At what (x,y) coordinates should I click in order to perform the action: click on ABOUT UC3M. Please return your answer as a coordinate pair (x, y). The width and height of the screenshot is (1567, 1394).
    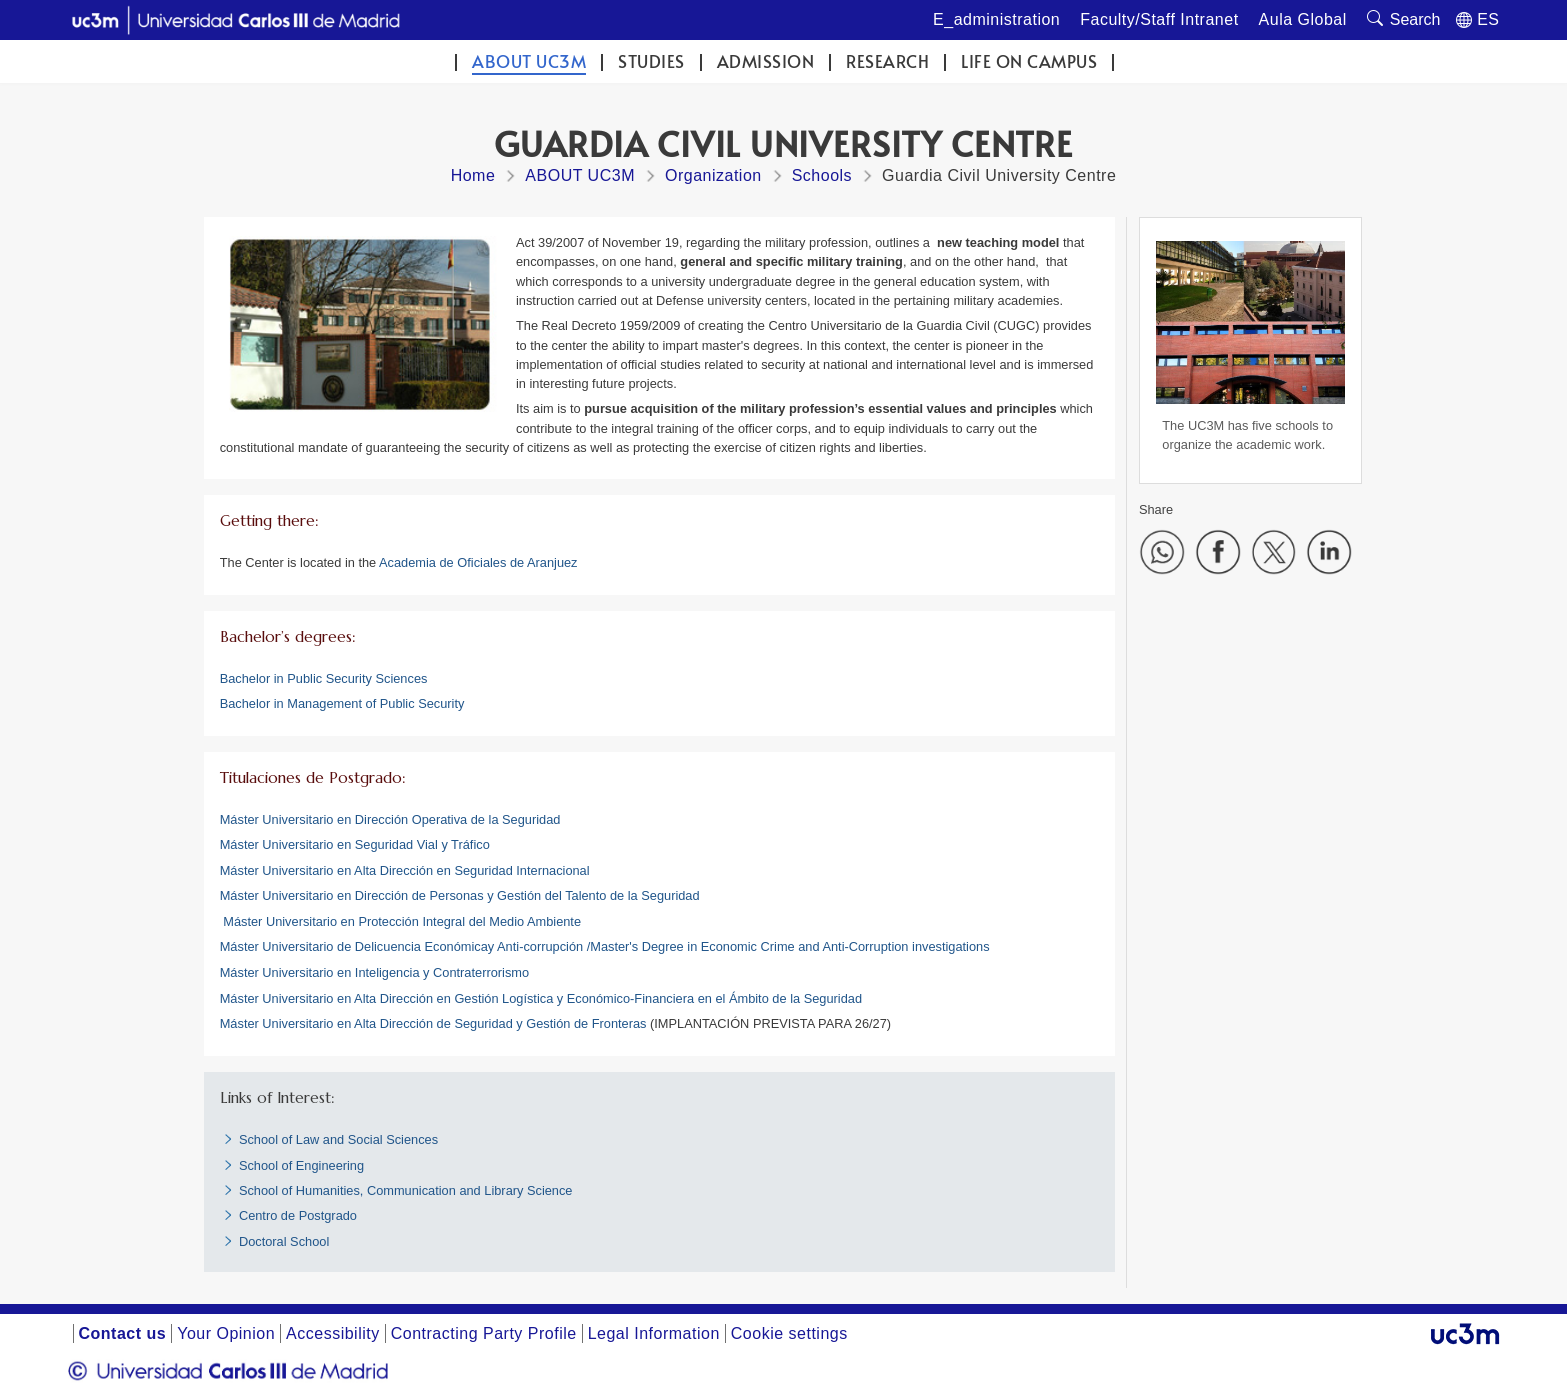
    Looking at the image, I should click on (529, 61).